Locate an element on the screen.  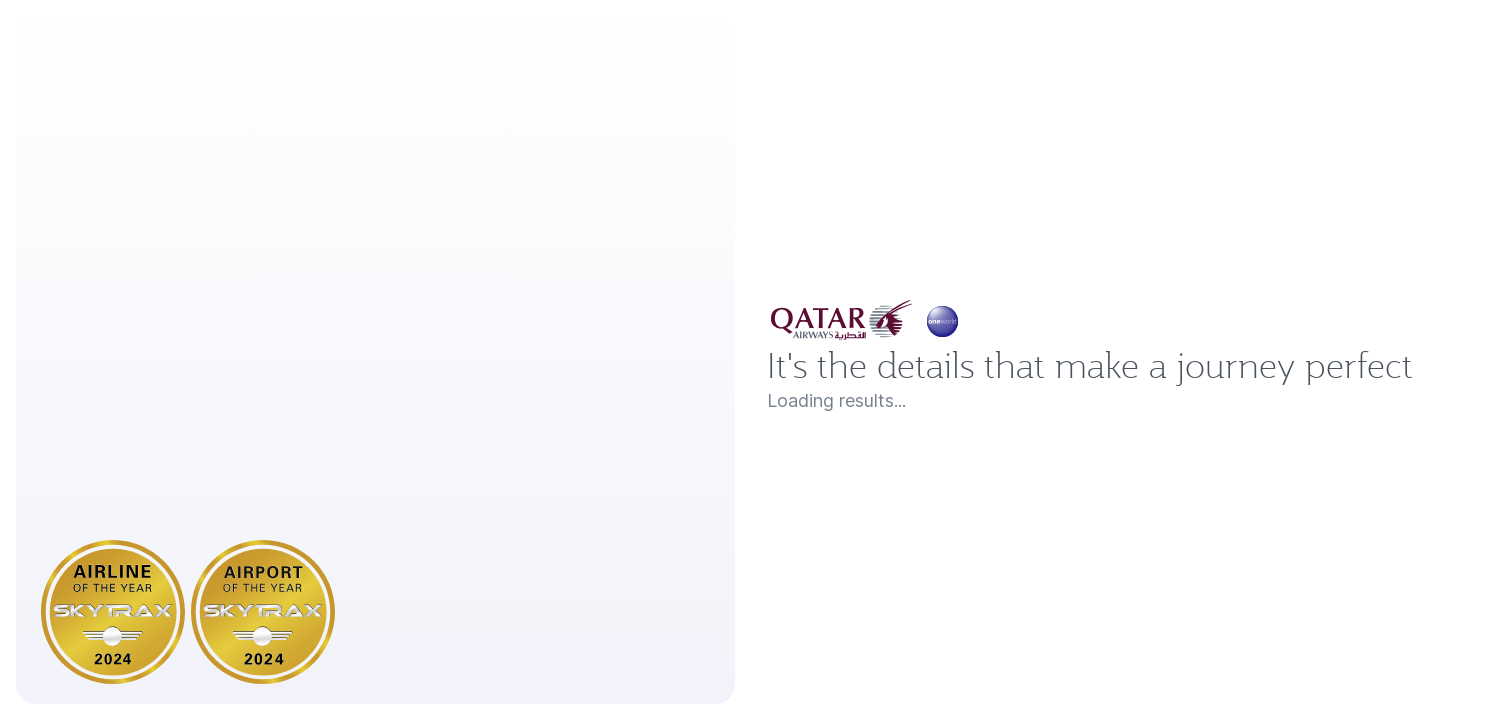
Loading results... is located at coordinates (852, 447).